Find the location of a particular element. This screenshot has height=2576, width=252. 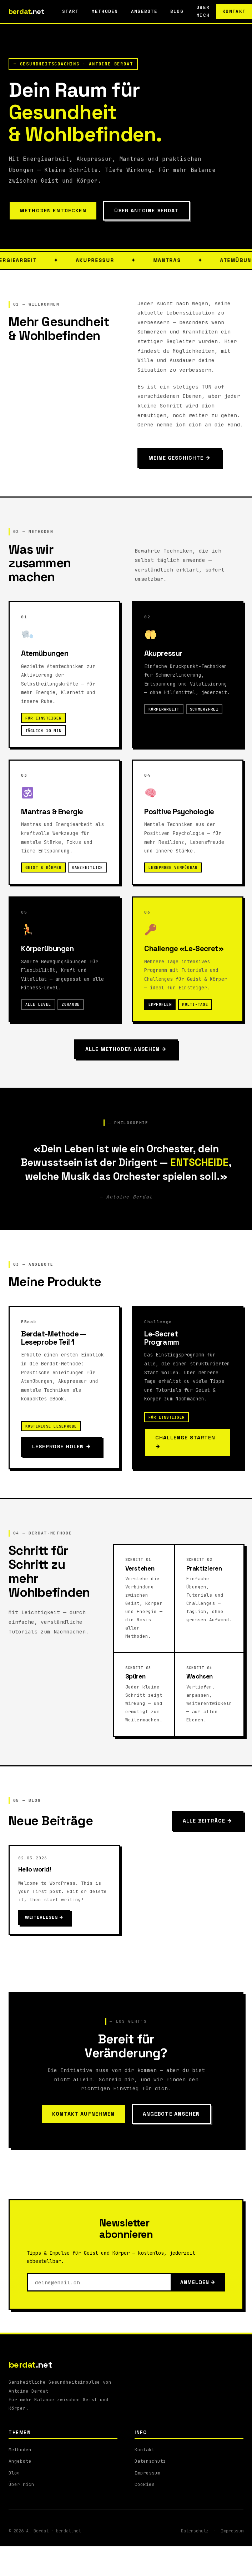

Meine Geschichte → is located at coordinates (179, 458).